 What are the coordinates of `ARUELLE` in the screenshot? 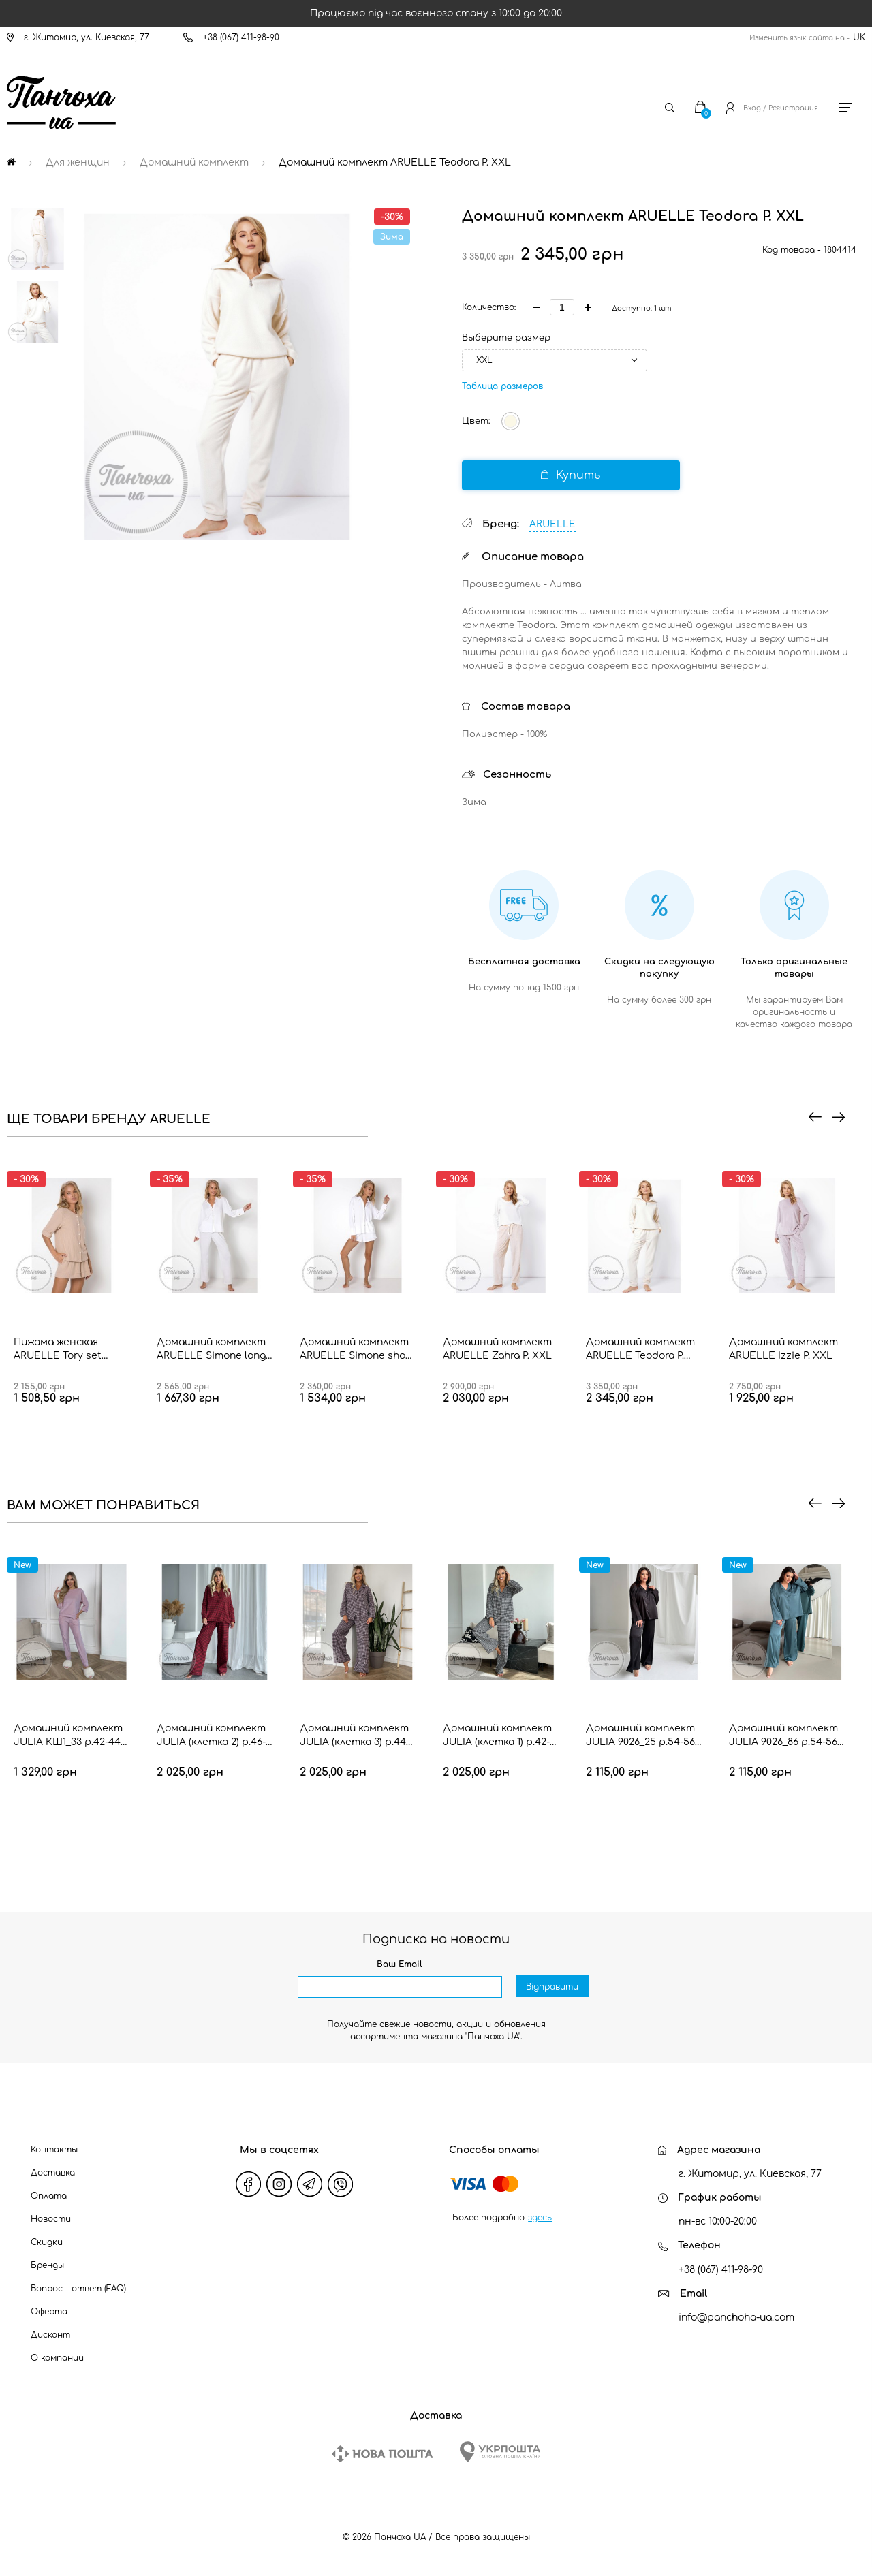 It's located at (552, 524).